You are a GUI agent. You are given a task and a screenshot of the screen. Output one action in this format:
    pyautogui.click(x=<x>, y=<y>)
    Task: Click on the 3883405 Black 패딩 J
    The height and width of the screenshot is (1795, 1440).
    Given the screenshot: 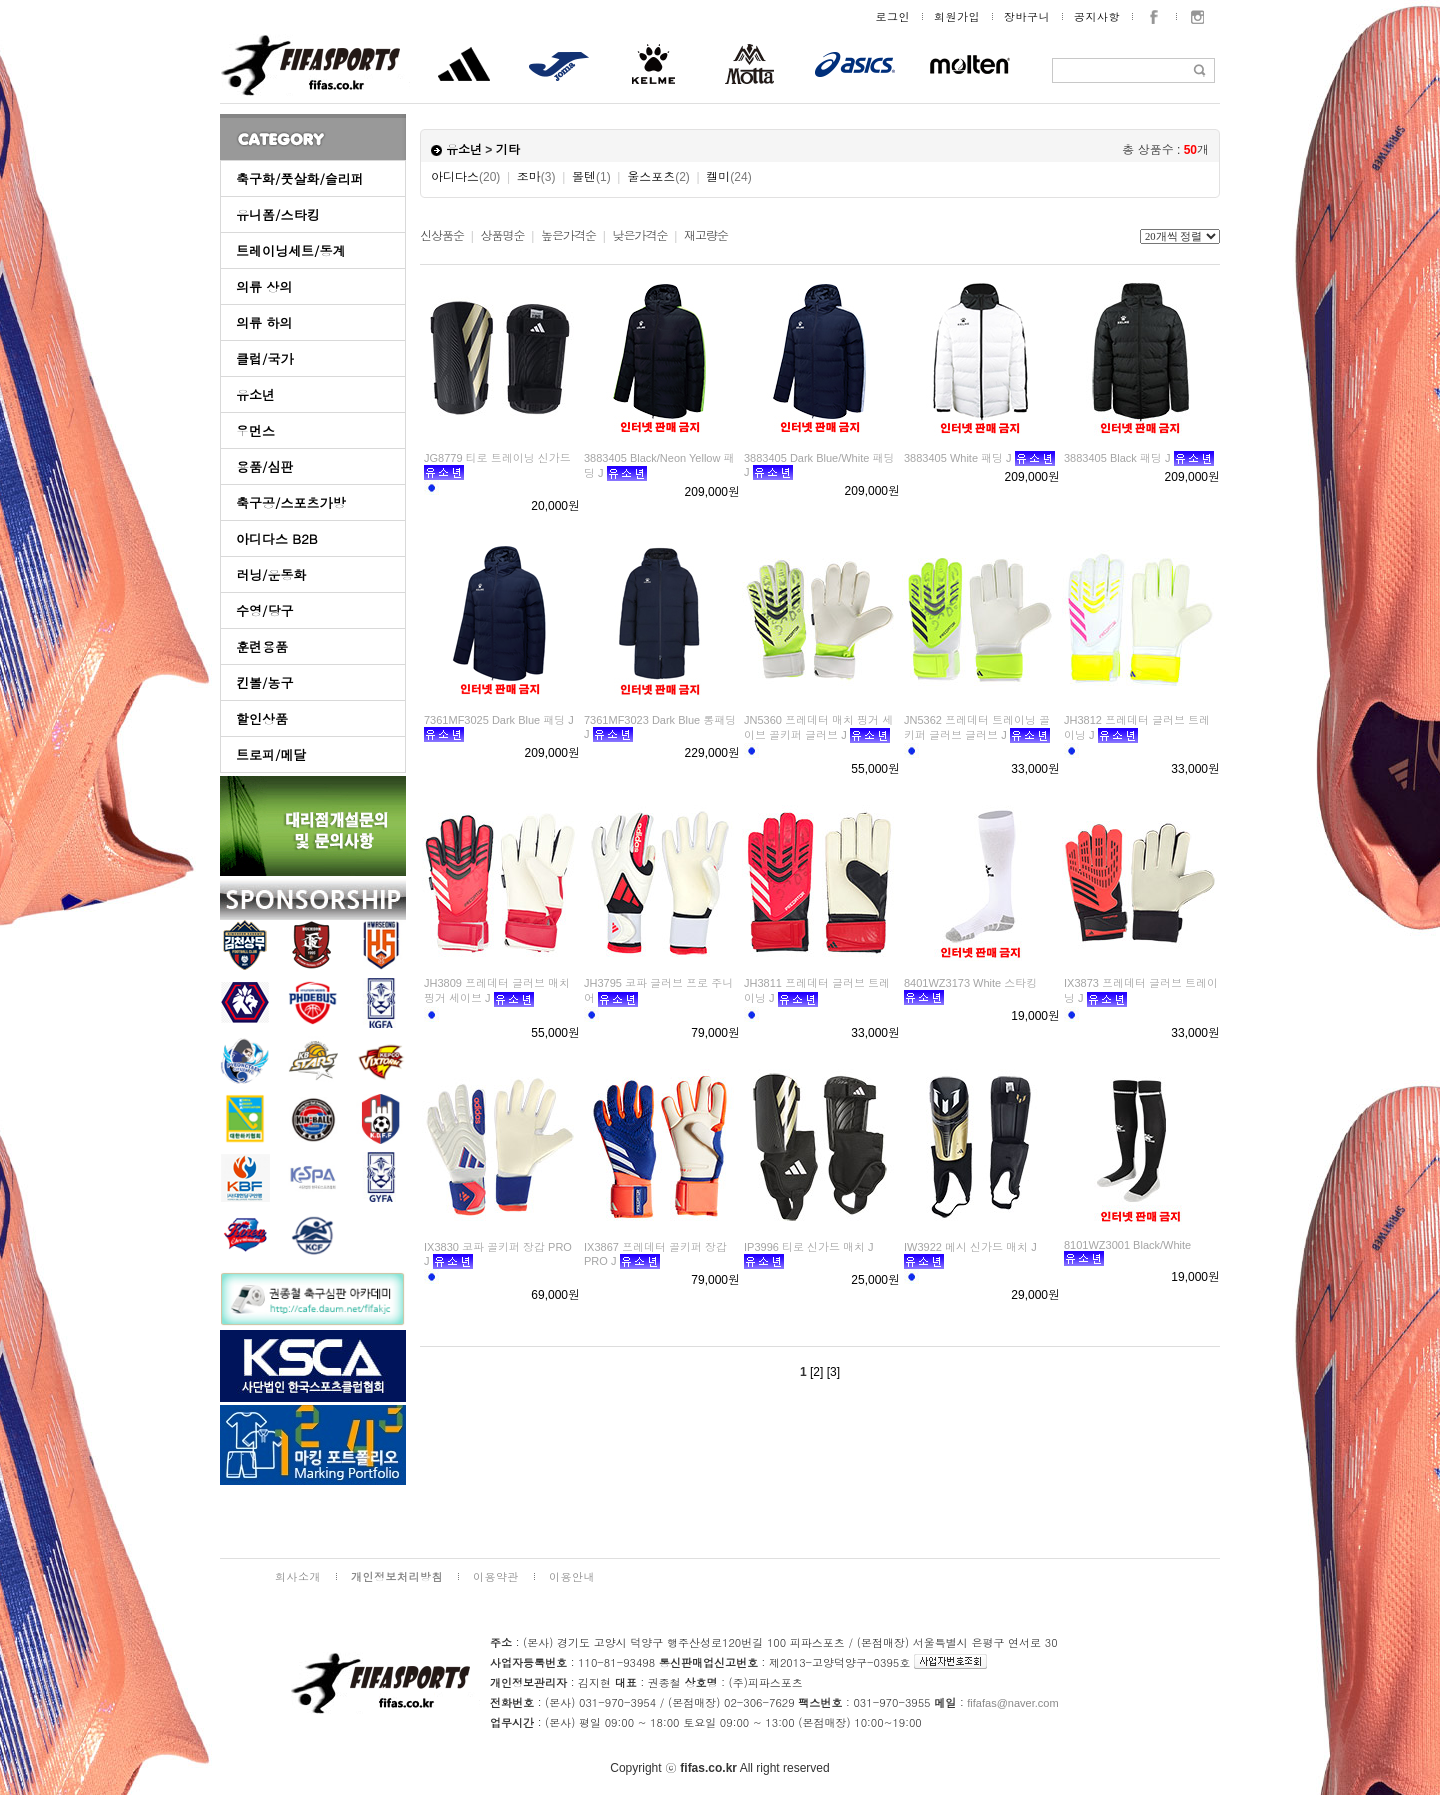 What is the action you would take?
    pyautogui.click(x=1117, y=458)
    